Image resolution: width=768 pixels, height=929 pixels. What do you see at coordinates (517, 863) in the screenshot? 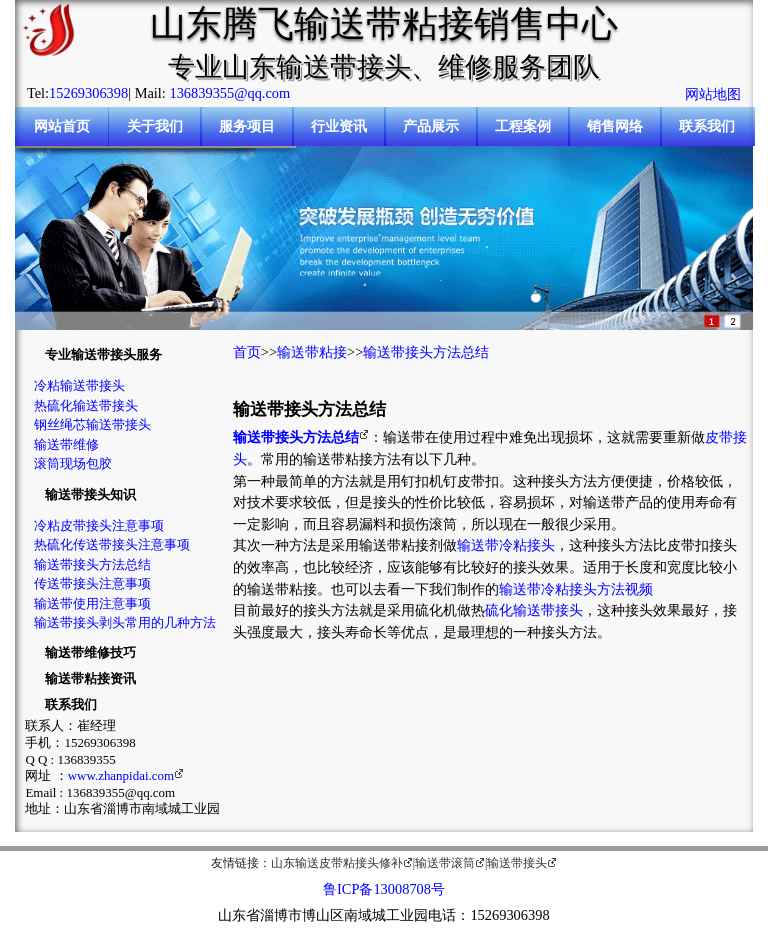
I see `输送带接头` at bounding box center [517, 863].